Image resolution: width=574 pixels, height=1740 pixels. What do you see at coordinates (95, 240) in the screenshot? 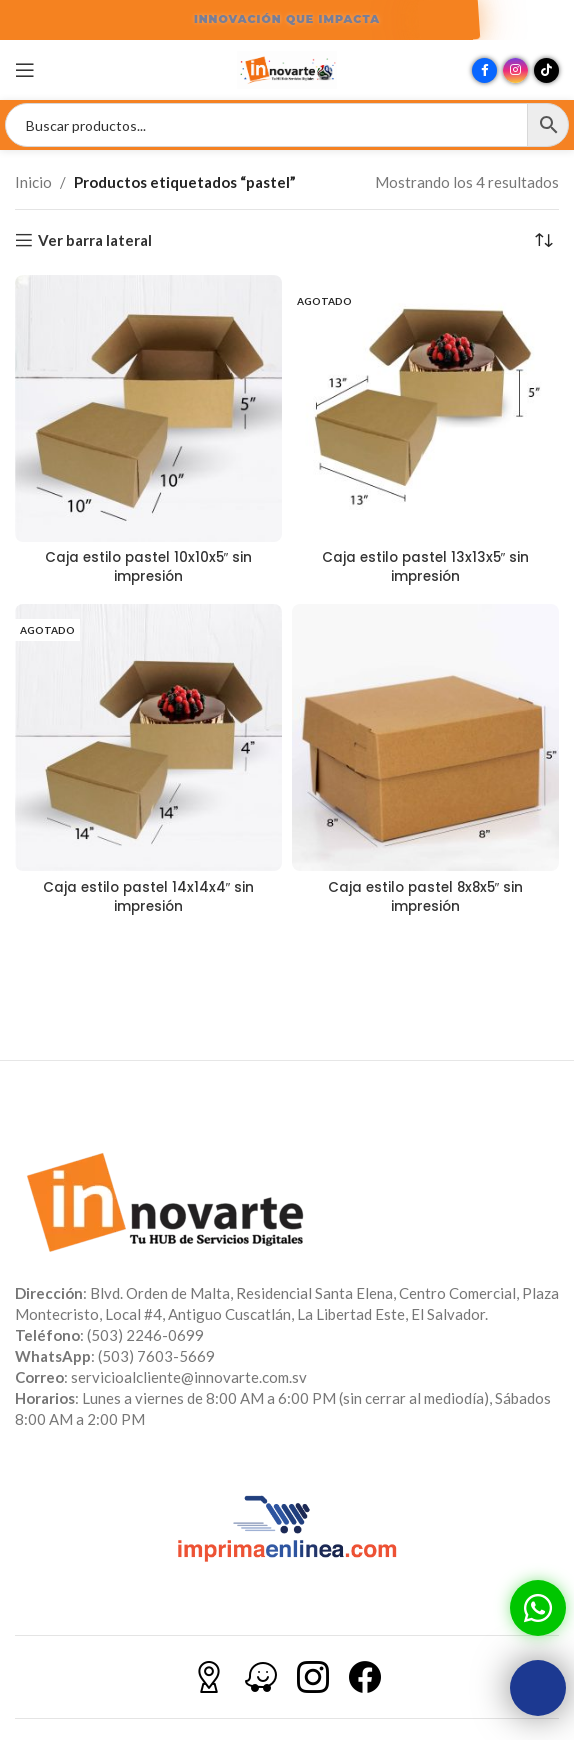
I see `Ver barra lateral` at bounding box center [95, 240].